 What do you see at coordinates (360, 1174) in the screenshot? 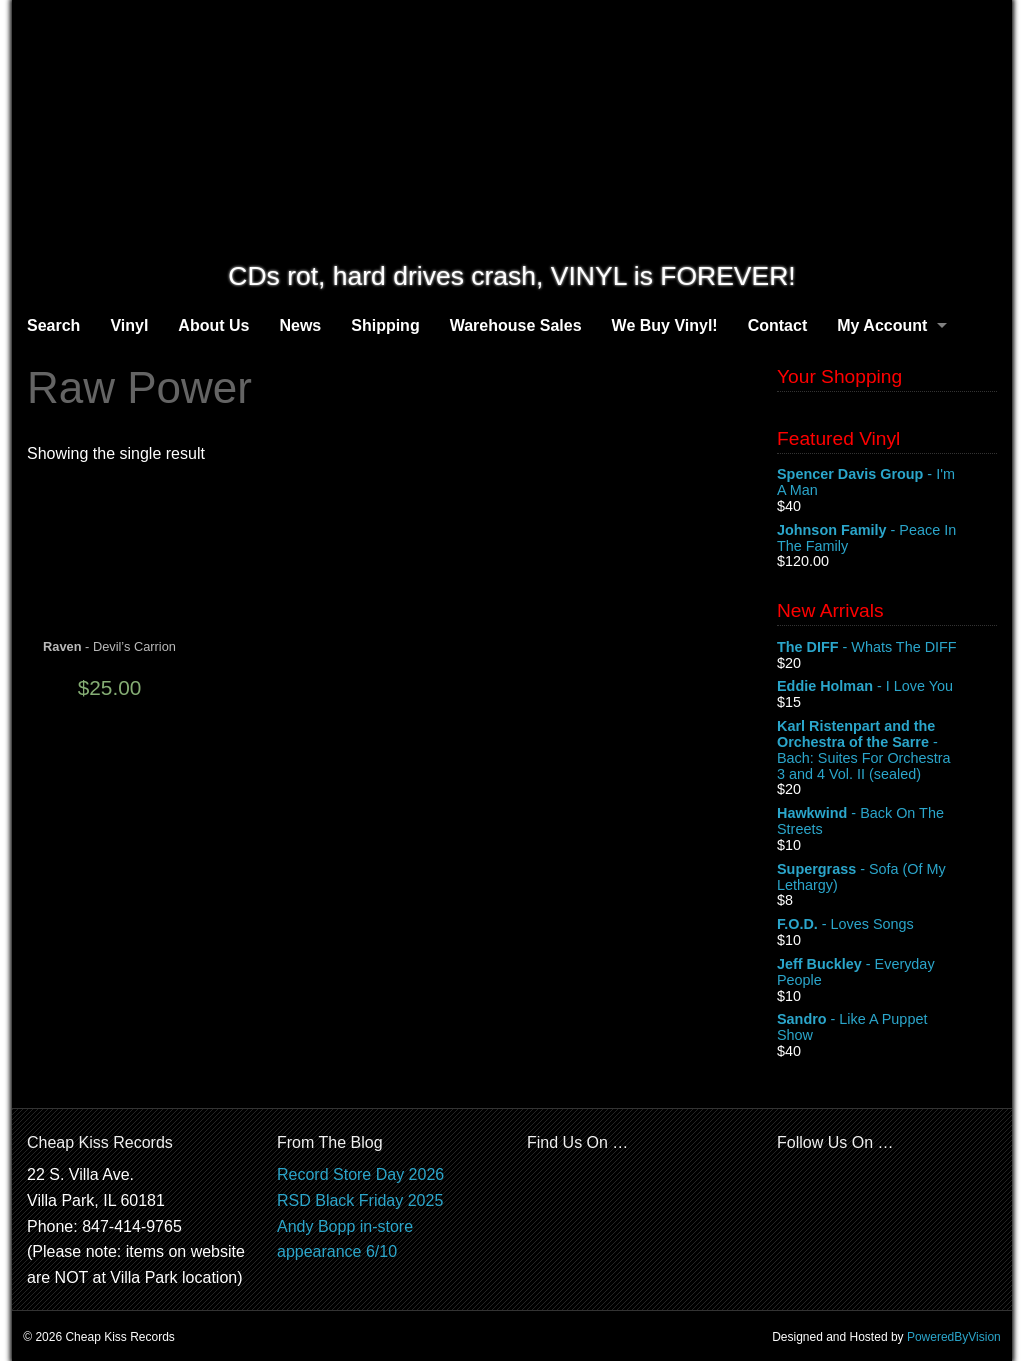
I see `Record Store Day 2026` at bounding box center [360, 1174].